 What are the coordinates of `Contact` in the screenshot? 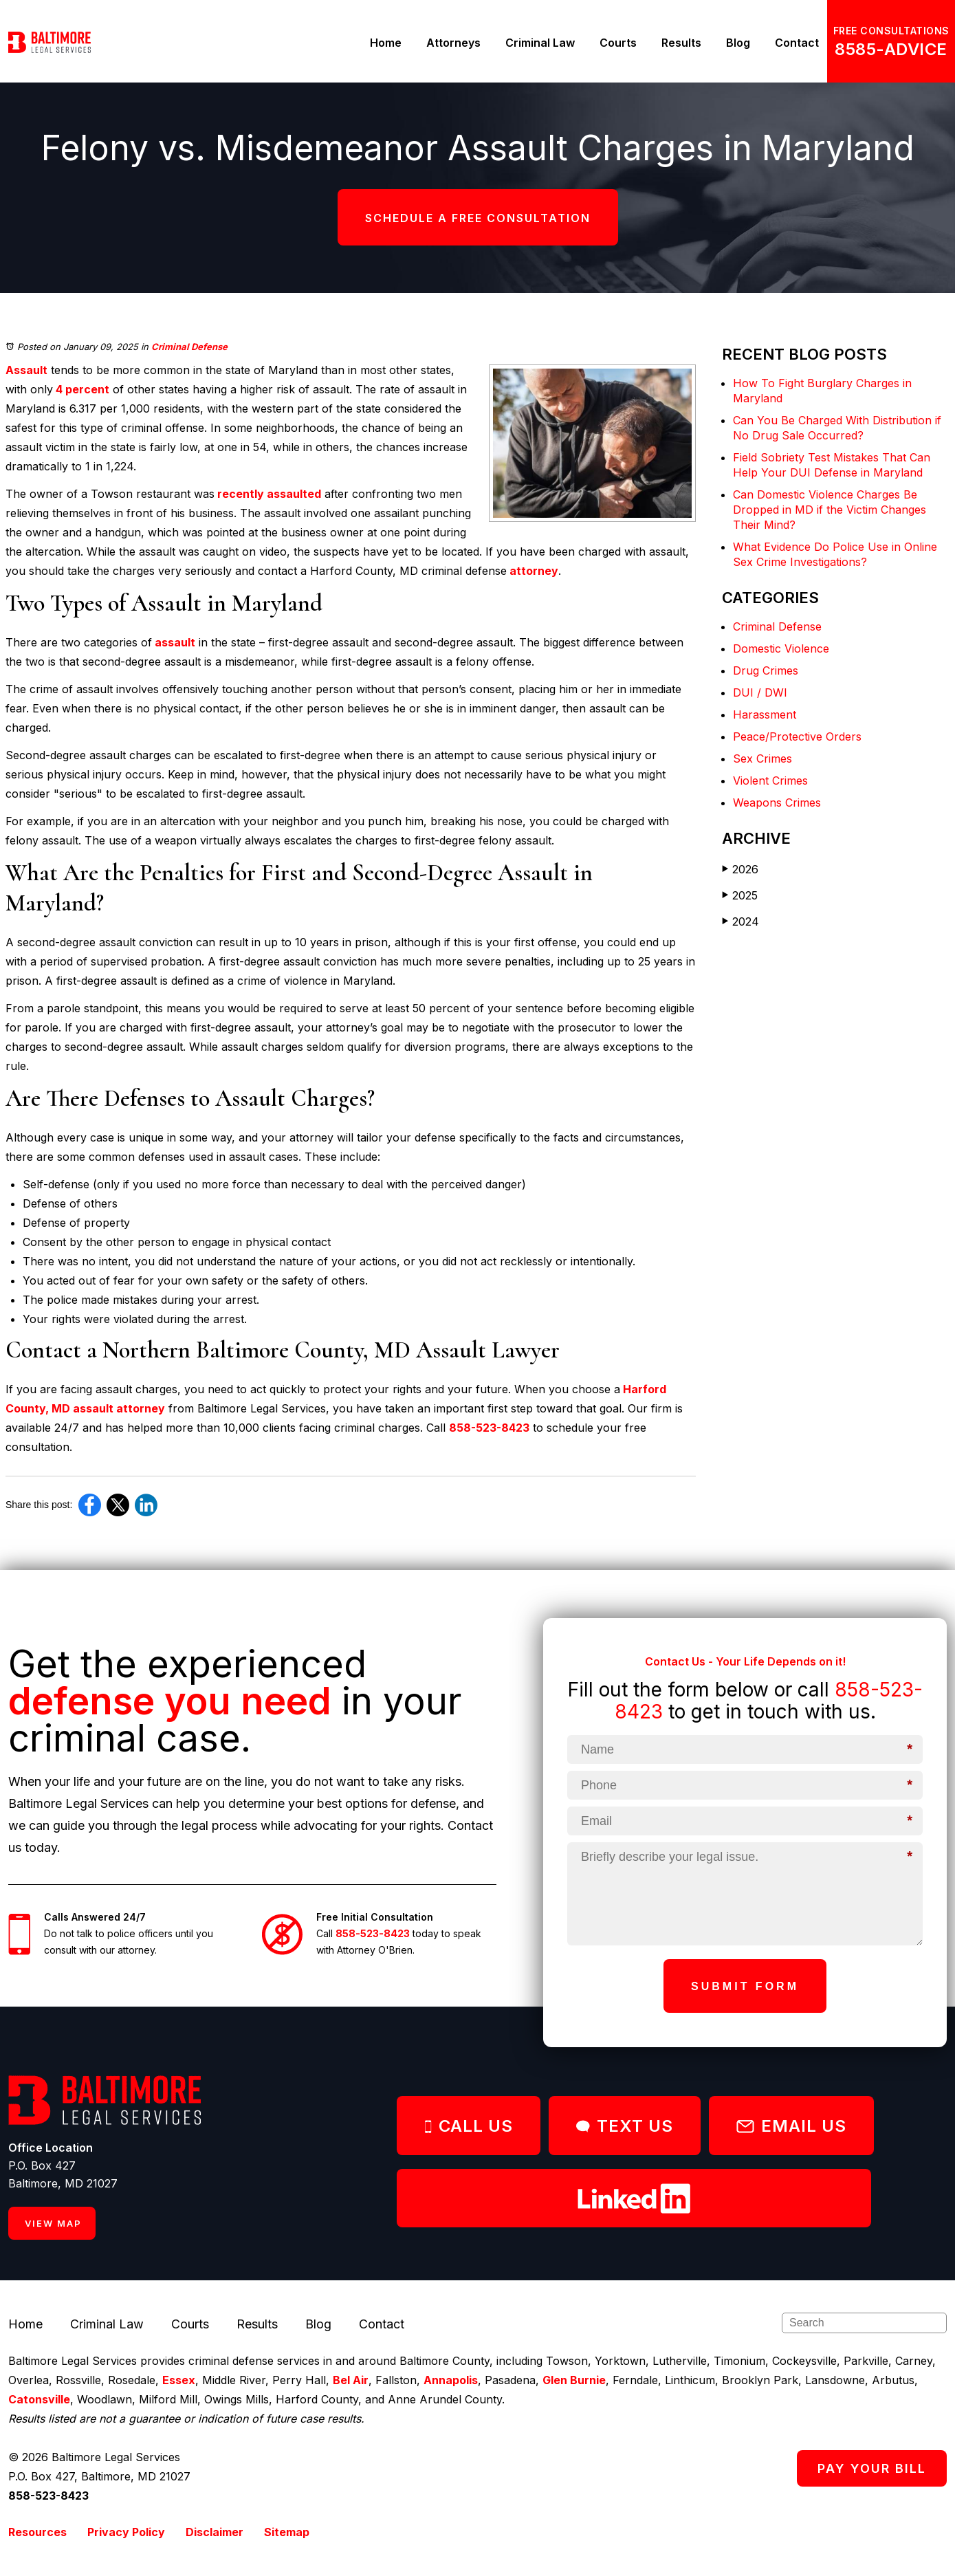 It's located at (797, 43).